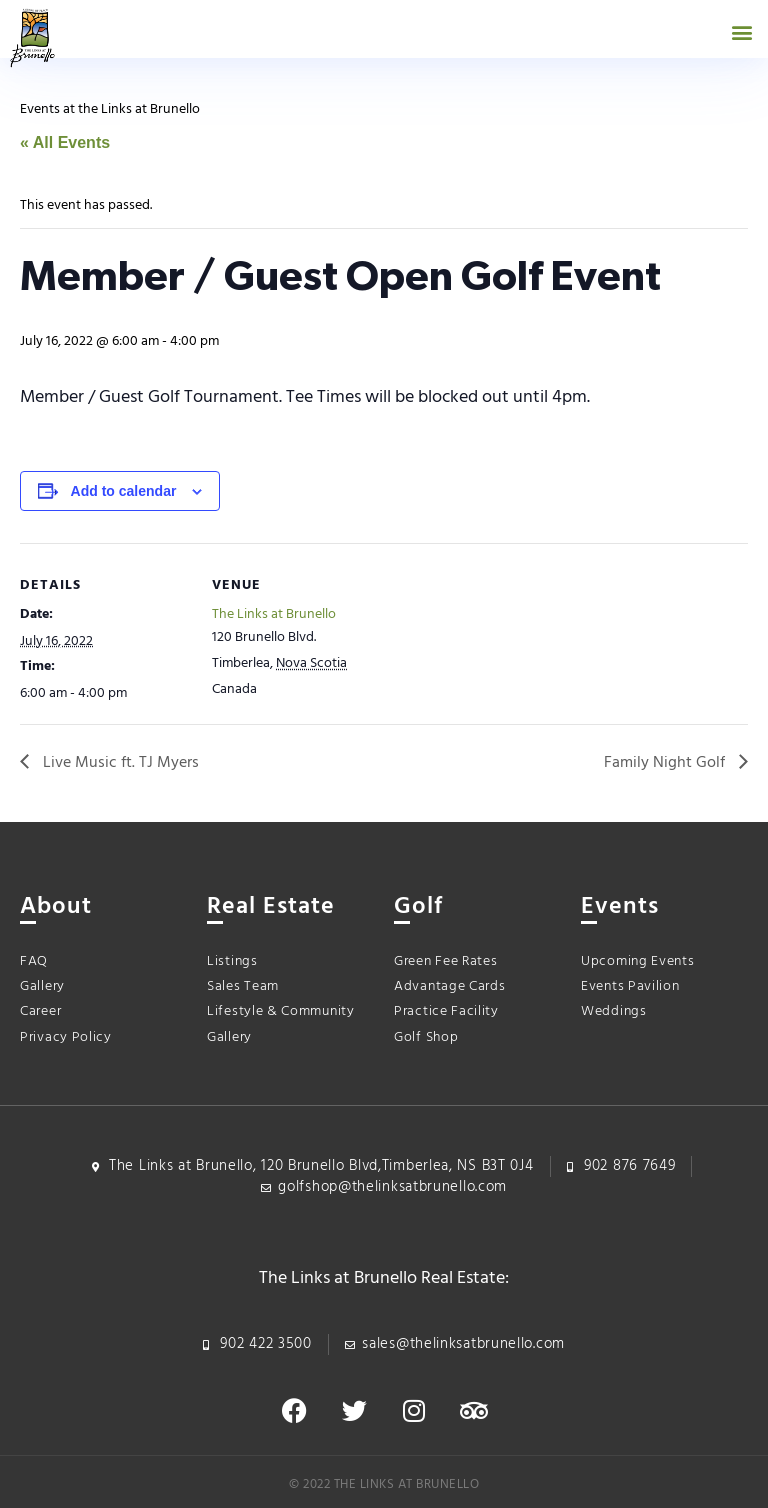 The height and width of the screenshot is (1508, 768). Describe the element at coordinates (666, 763) in the screenshot. I see `Family Night Golf` at that location.